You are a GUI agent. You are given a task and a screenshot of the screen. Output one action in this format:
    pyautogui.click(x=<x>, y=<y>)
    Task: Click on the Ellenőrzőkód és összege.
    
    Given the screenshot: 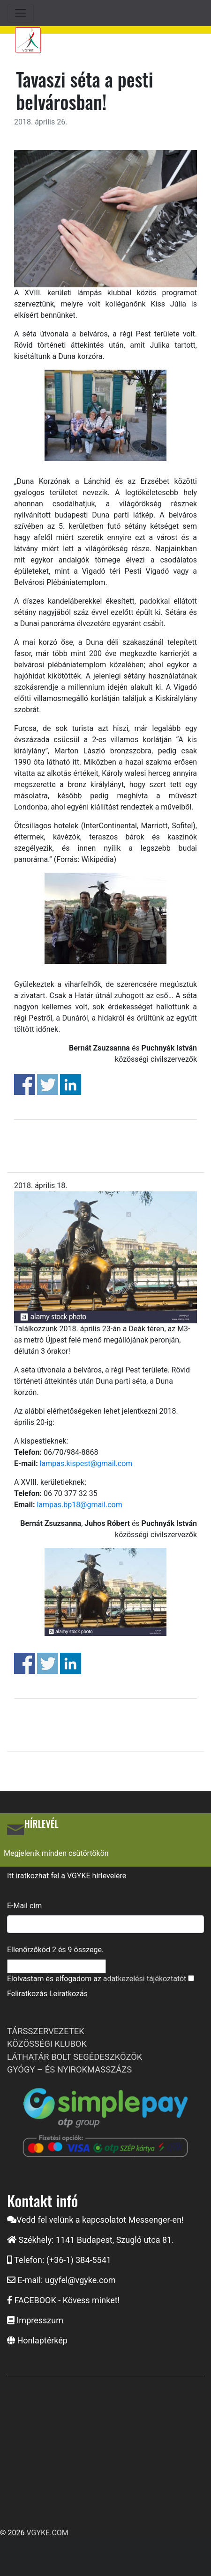 What is the action you would take?
    pyautogui.click(x=55, y=1949)
    